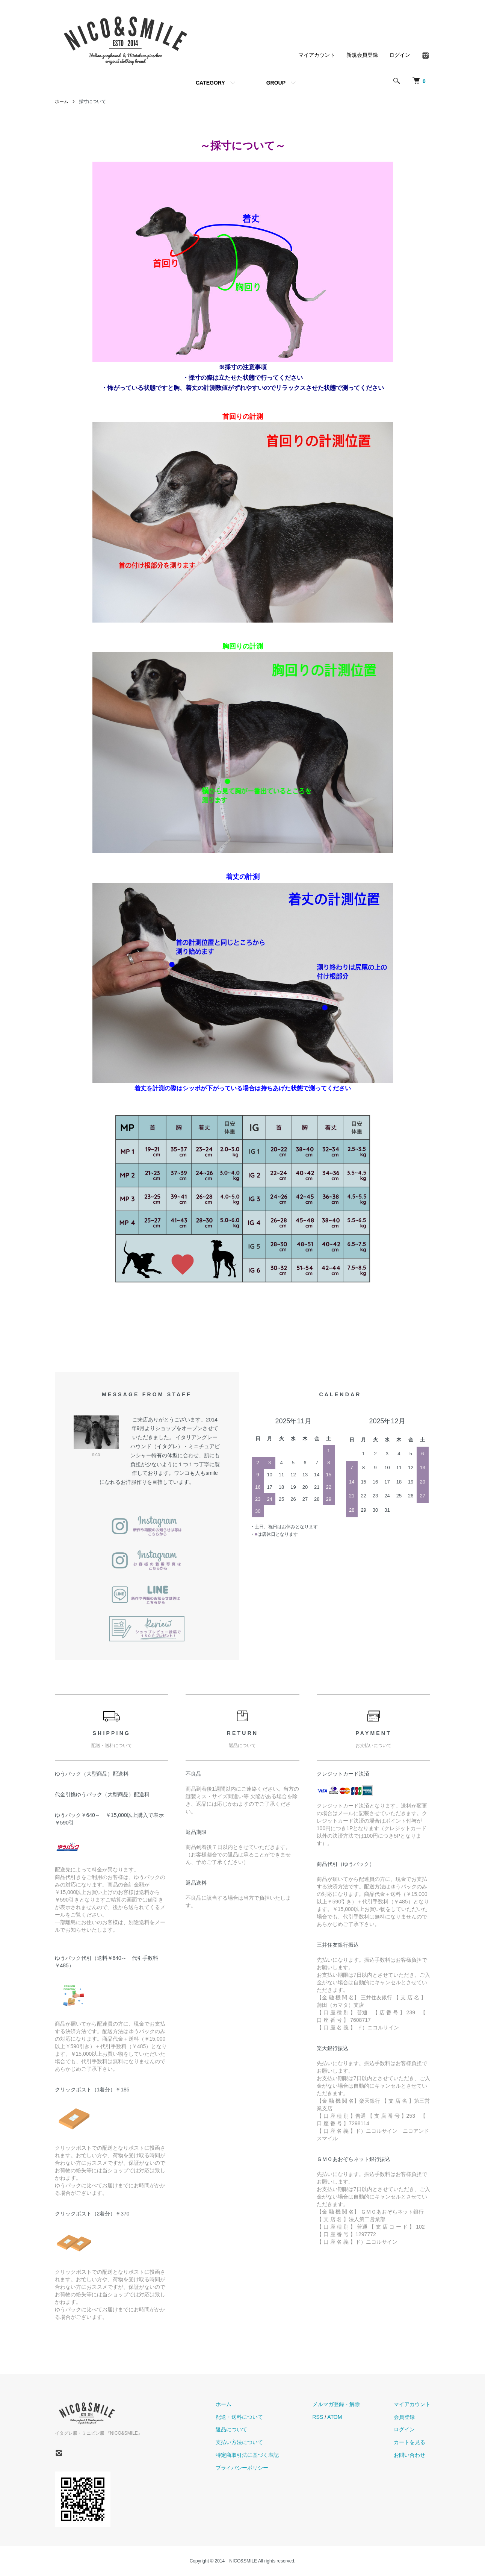 The height and width of the screenshot is (2576, 485). Describe the element at coordinates (409, 2442) in the screenshot. I see `カートを見る` at that location.